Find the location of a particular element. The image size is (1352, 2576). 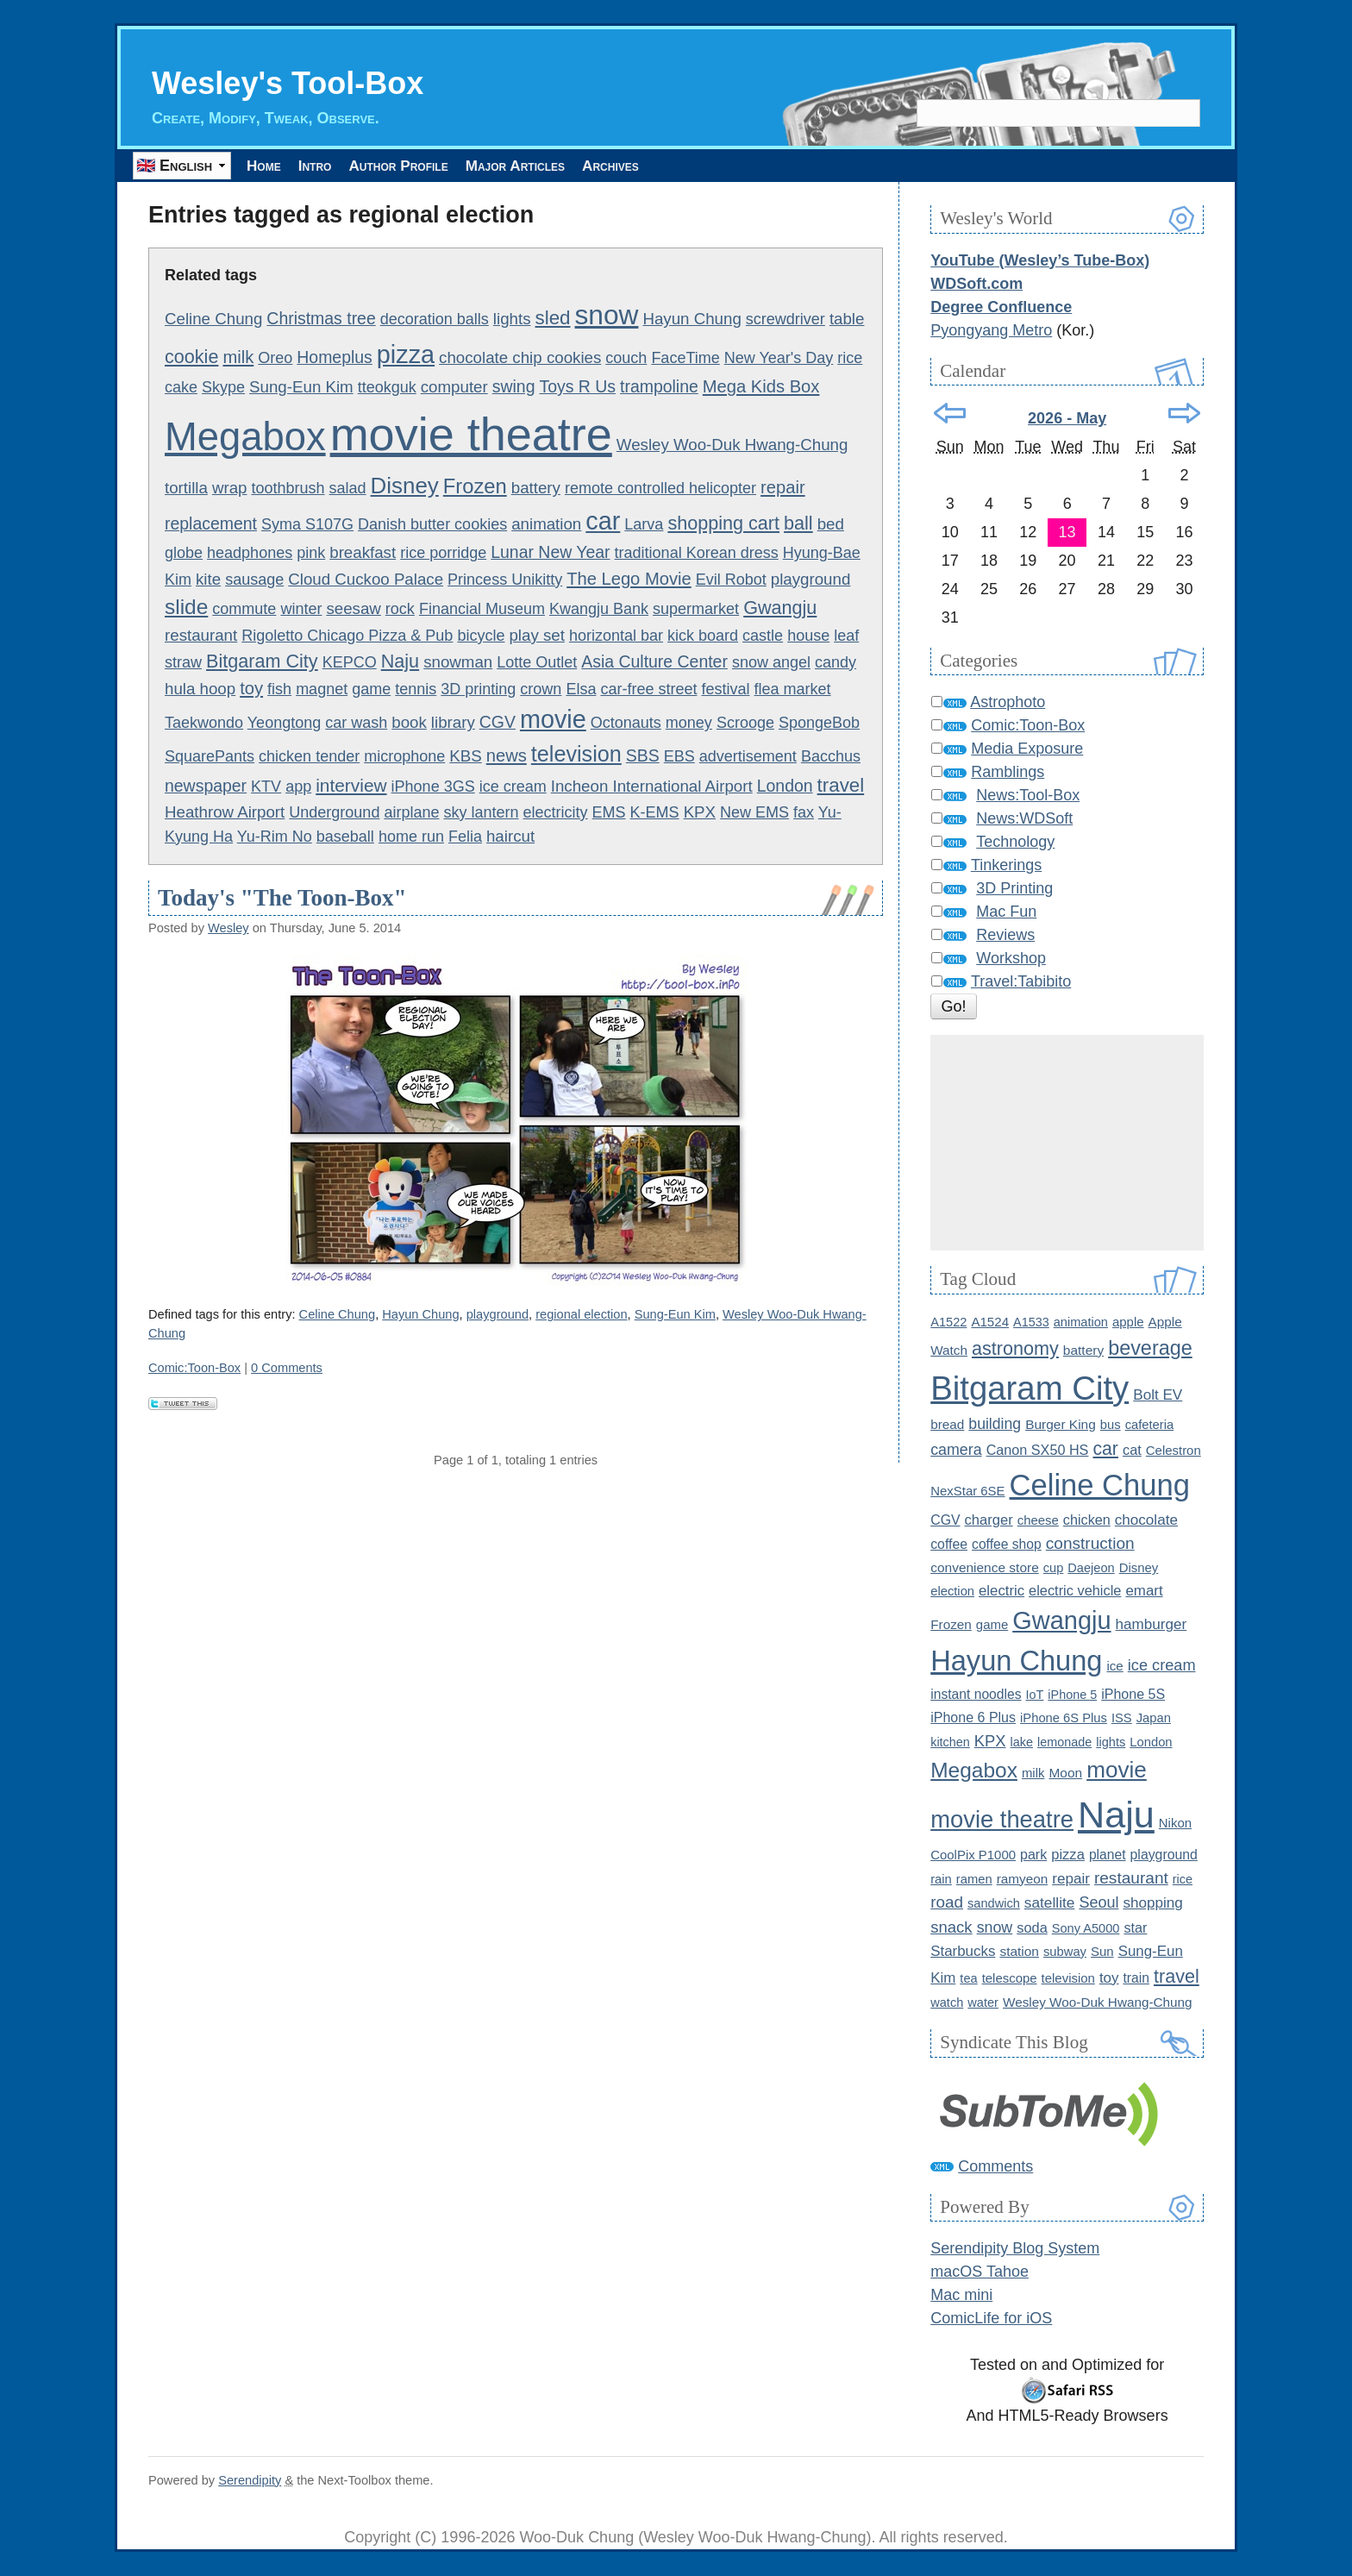

News:WDSoft is located at coordinates (1024, 819).